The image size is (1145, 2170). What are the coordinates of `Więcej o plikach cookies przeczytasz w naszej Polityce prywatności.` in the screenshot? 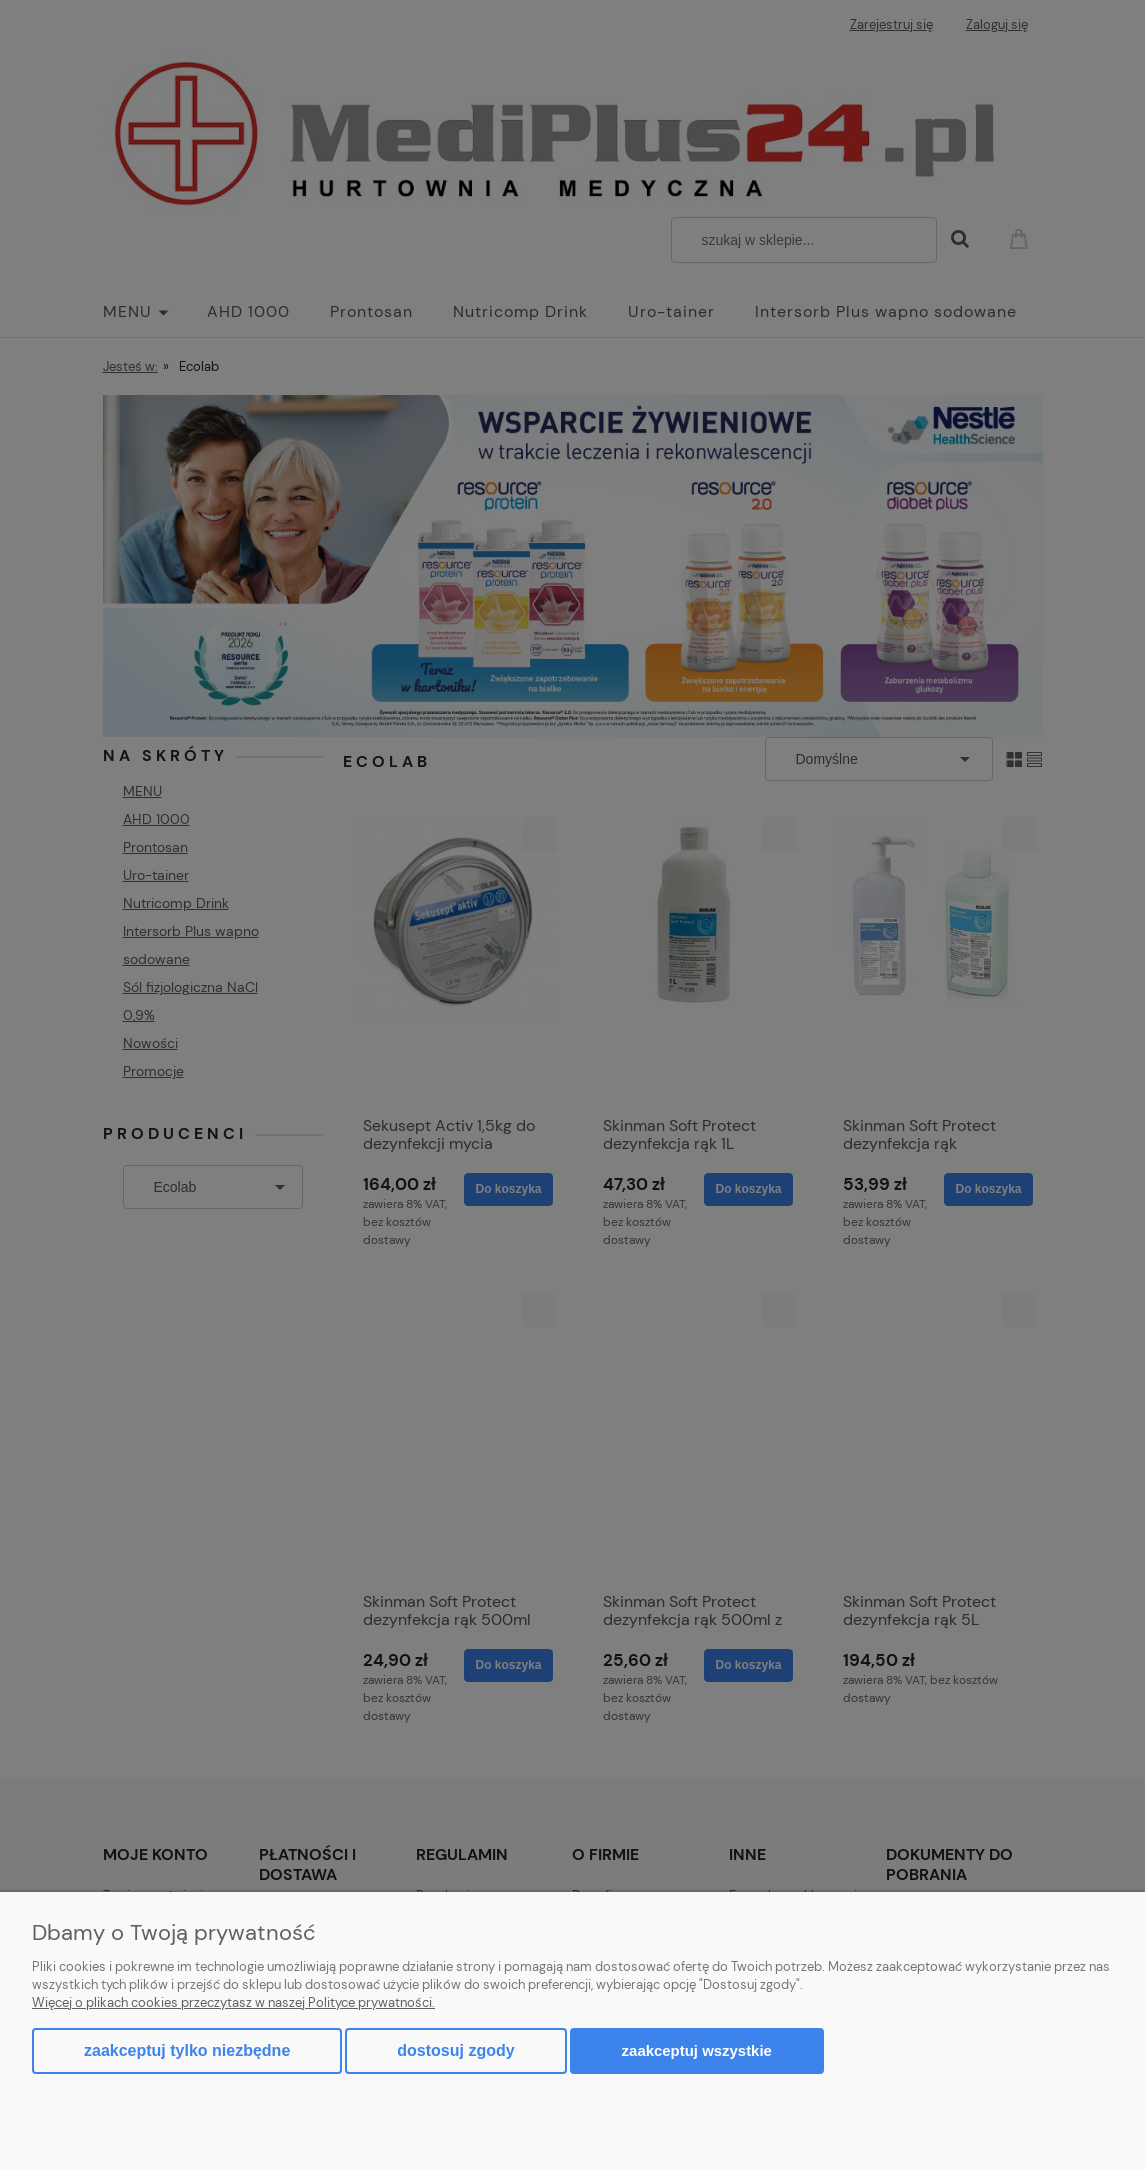 It's located at (233, 2002).